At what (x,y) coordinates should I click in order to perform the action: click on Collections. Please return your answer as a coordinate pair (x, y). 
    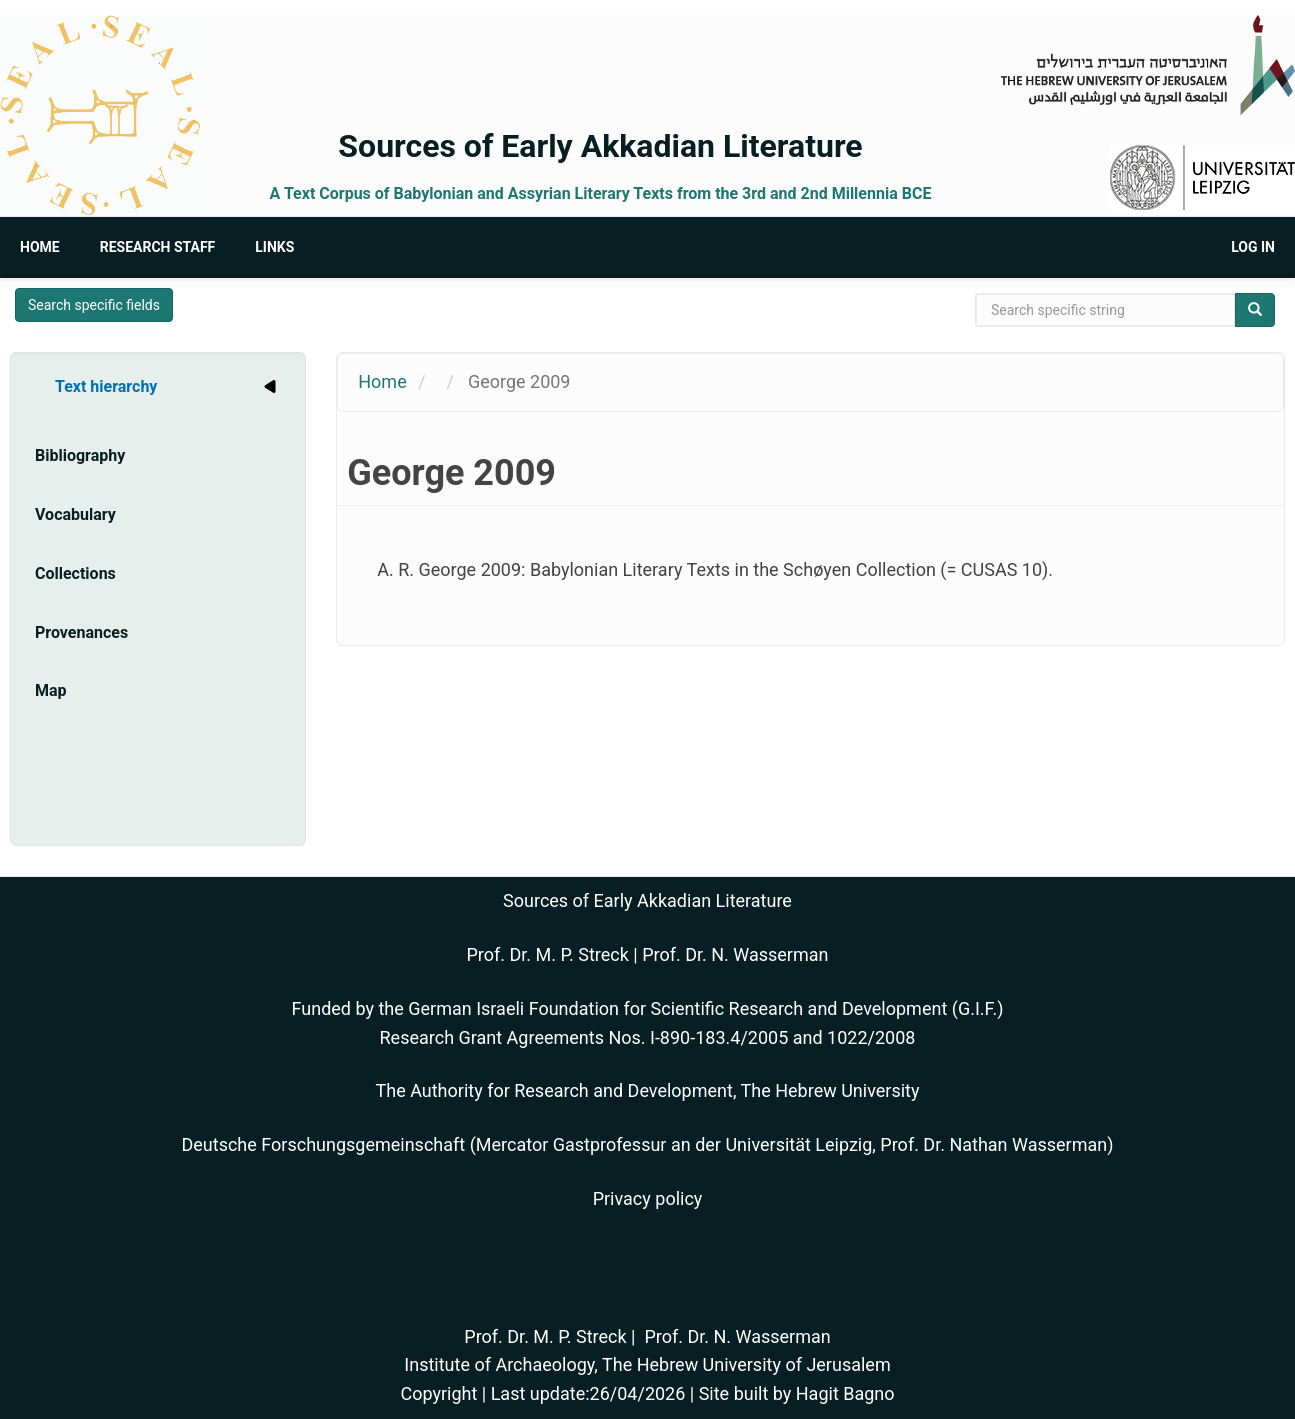
    Looking at the image, I should click on (75, 573).